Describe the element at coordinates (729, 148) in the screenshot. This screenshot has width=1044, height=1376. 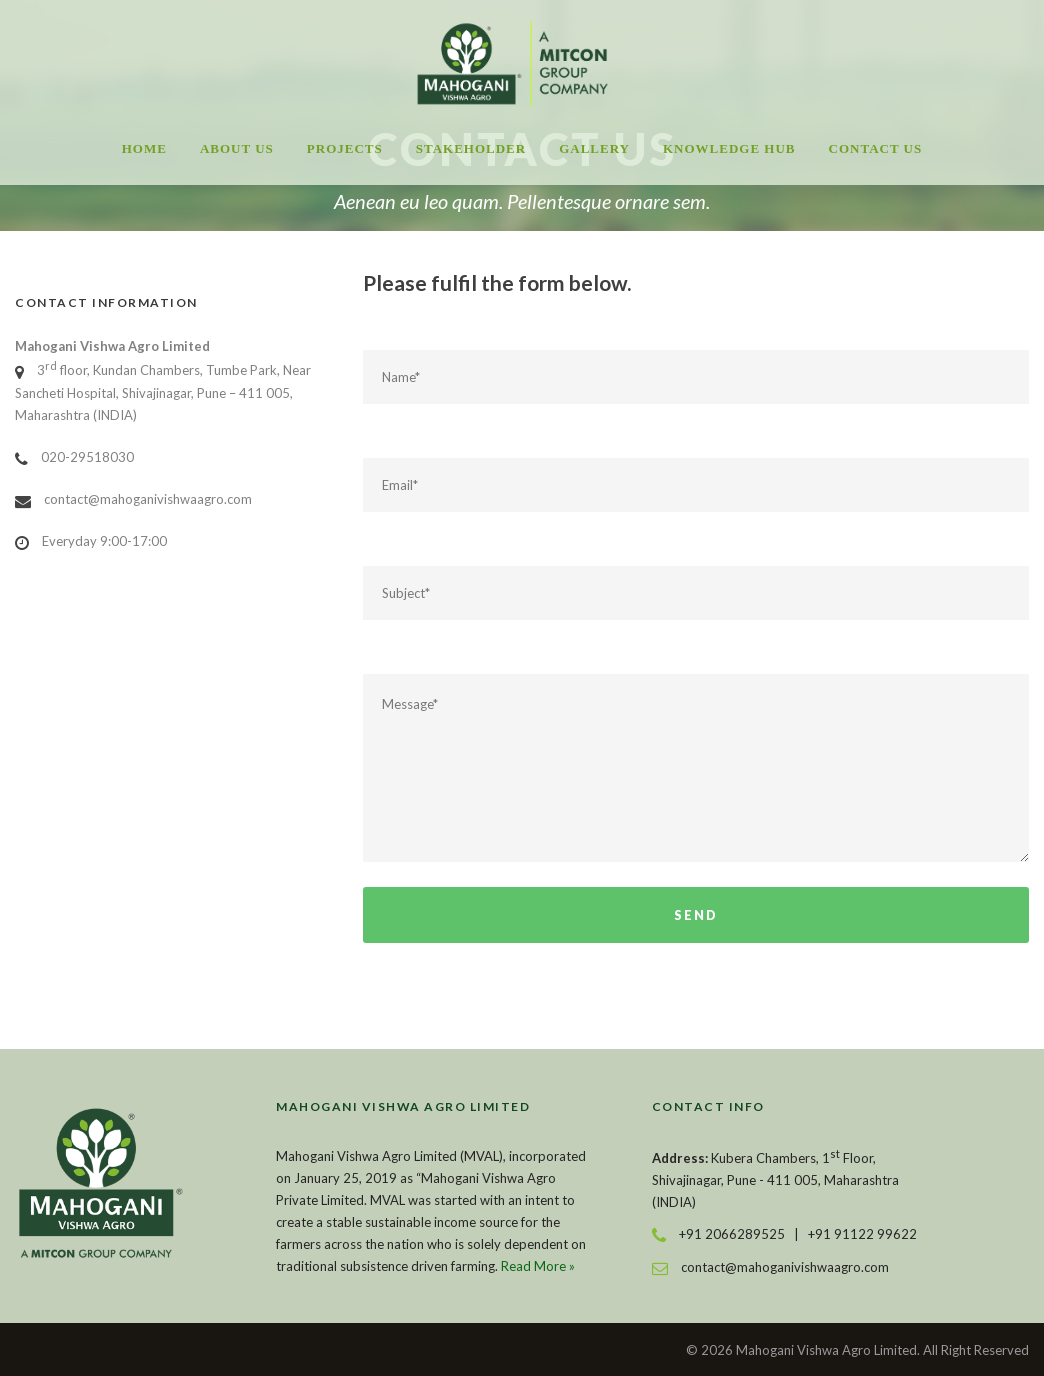
I see `Knowledge Hub` at that location.